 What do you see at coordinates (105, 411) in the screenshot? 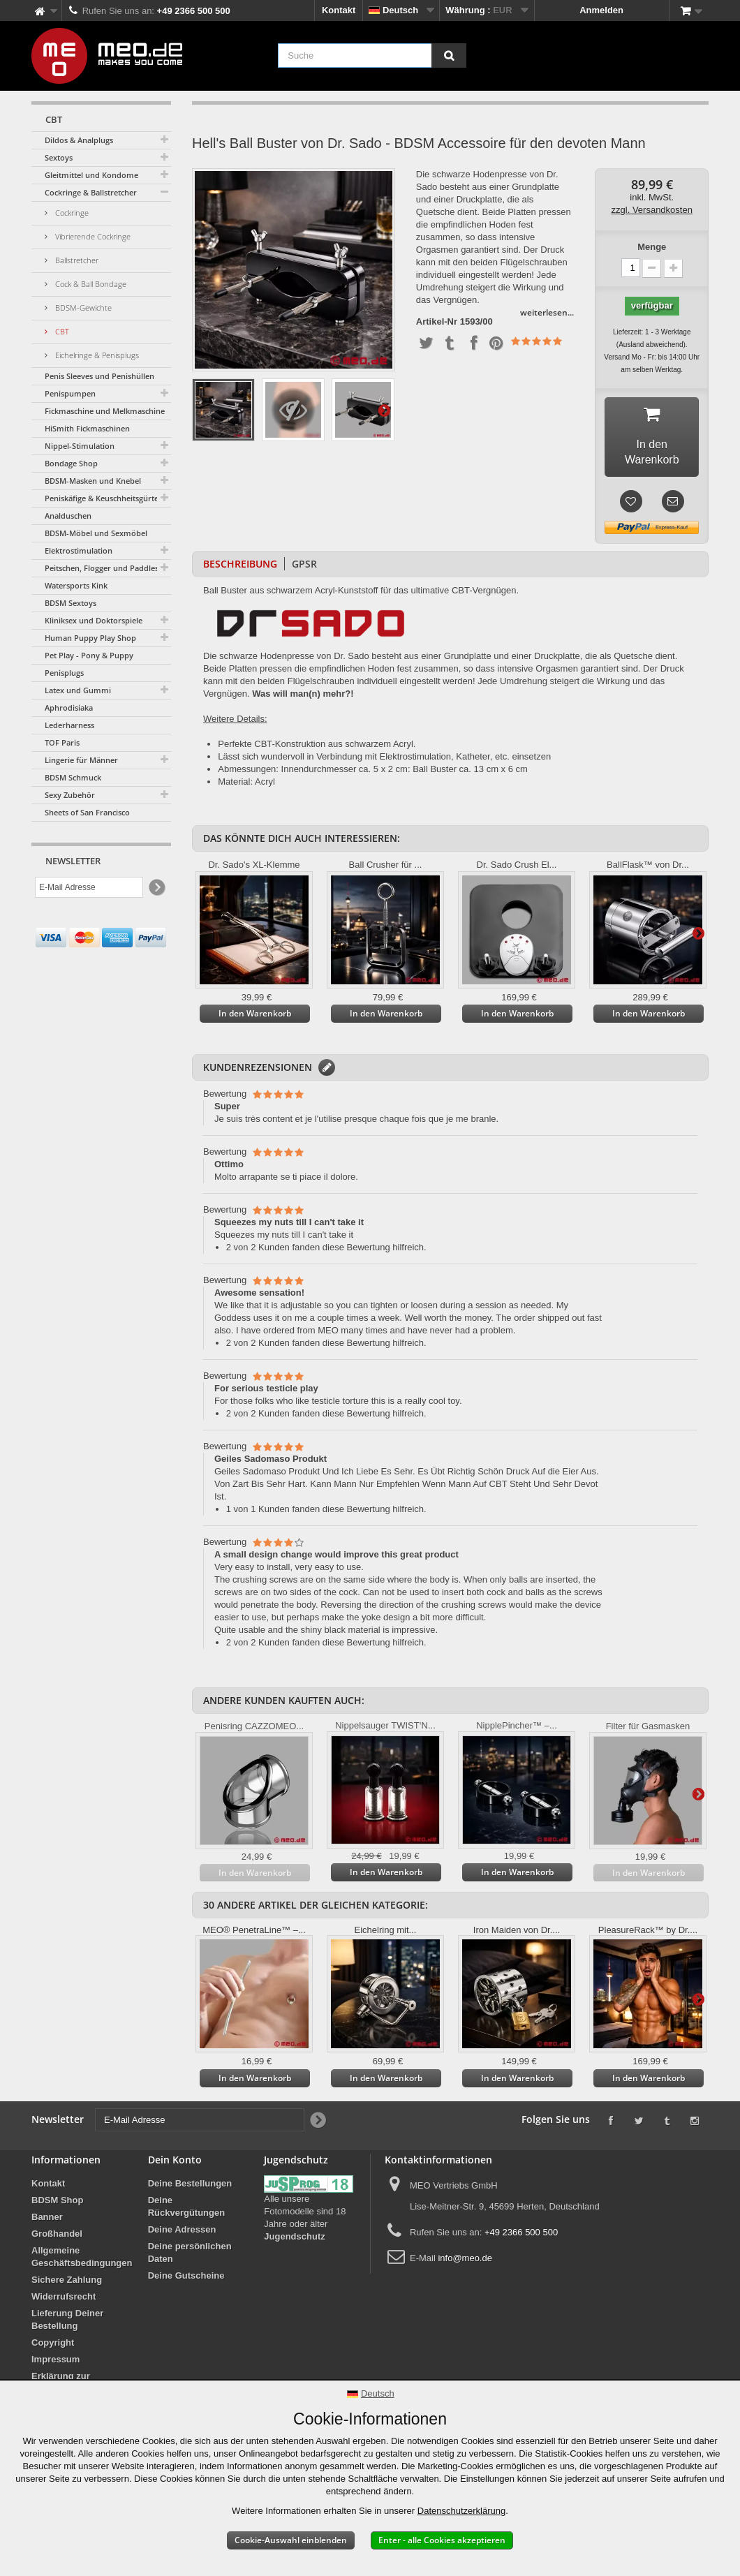
I see `Fickmaschine und Melkmaschine` at bounding box center [105, 411].